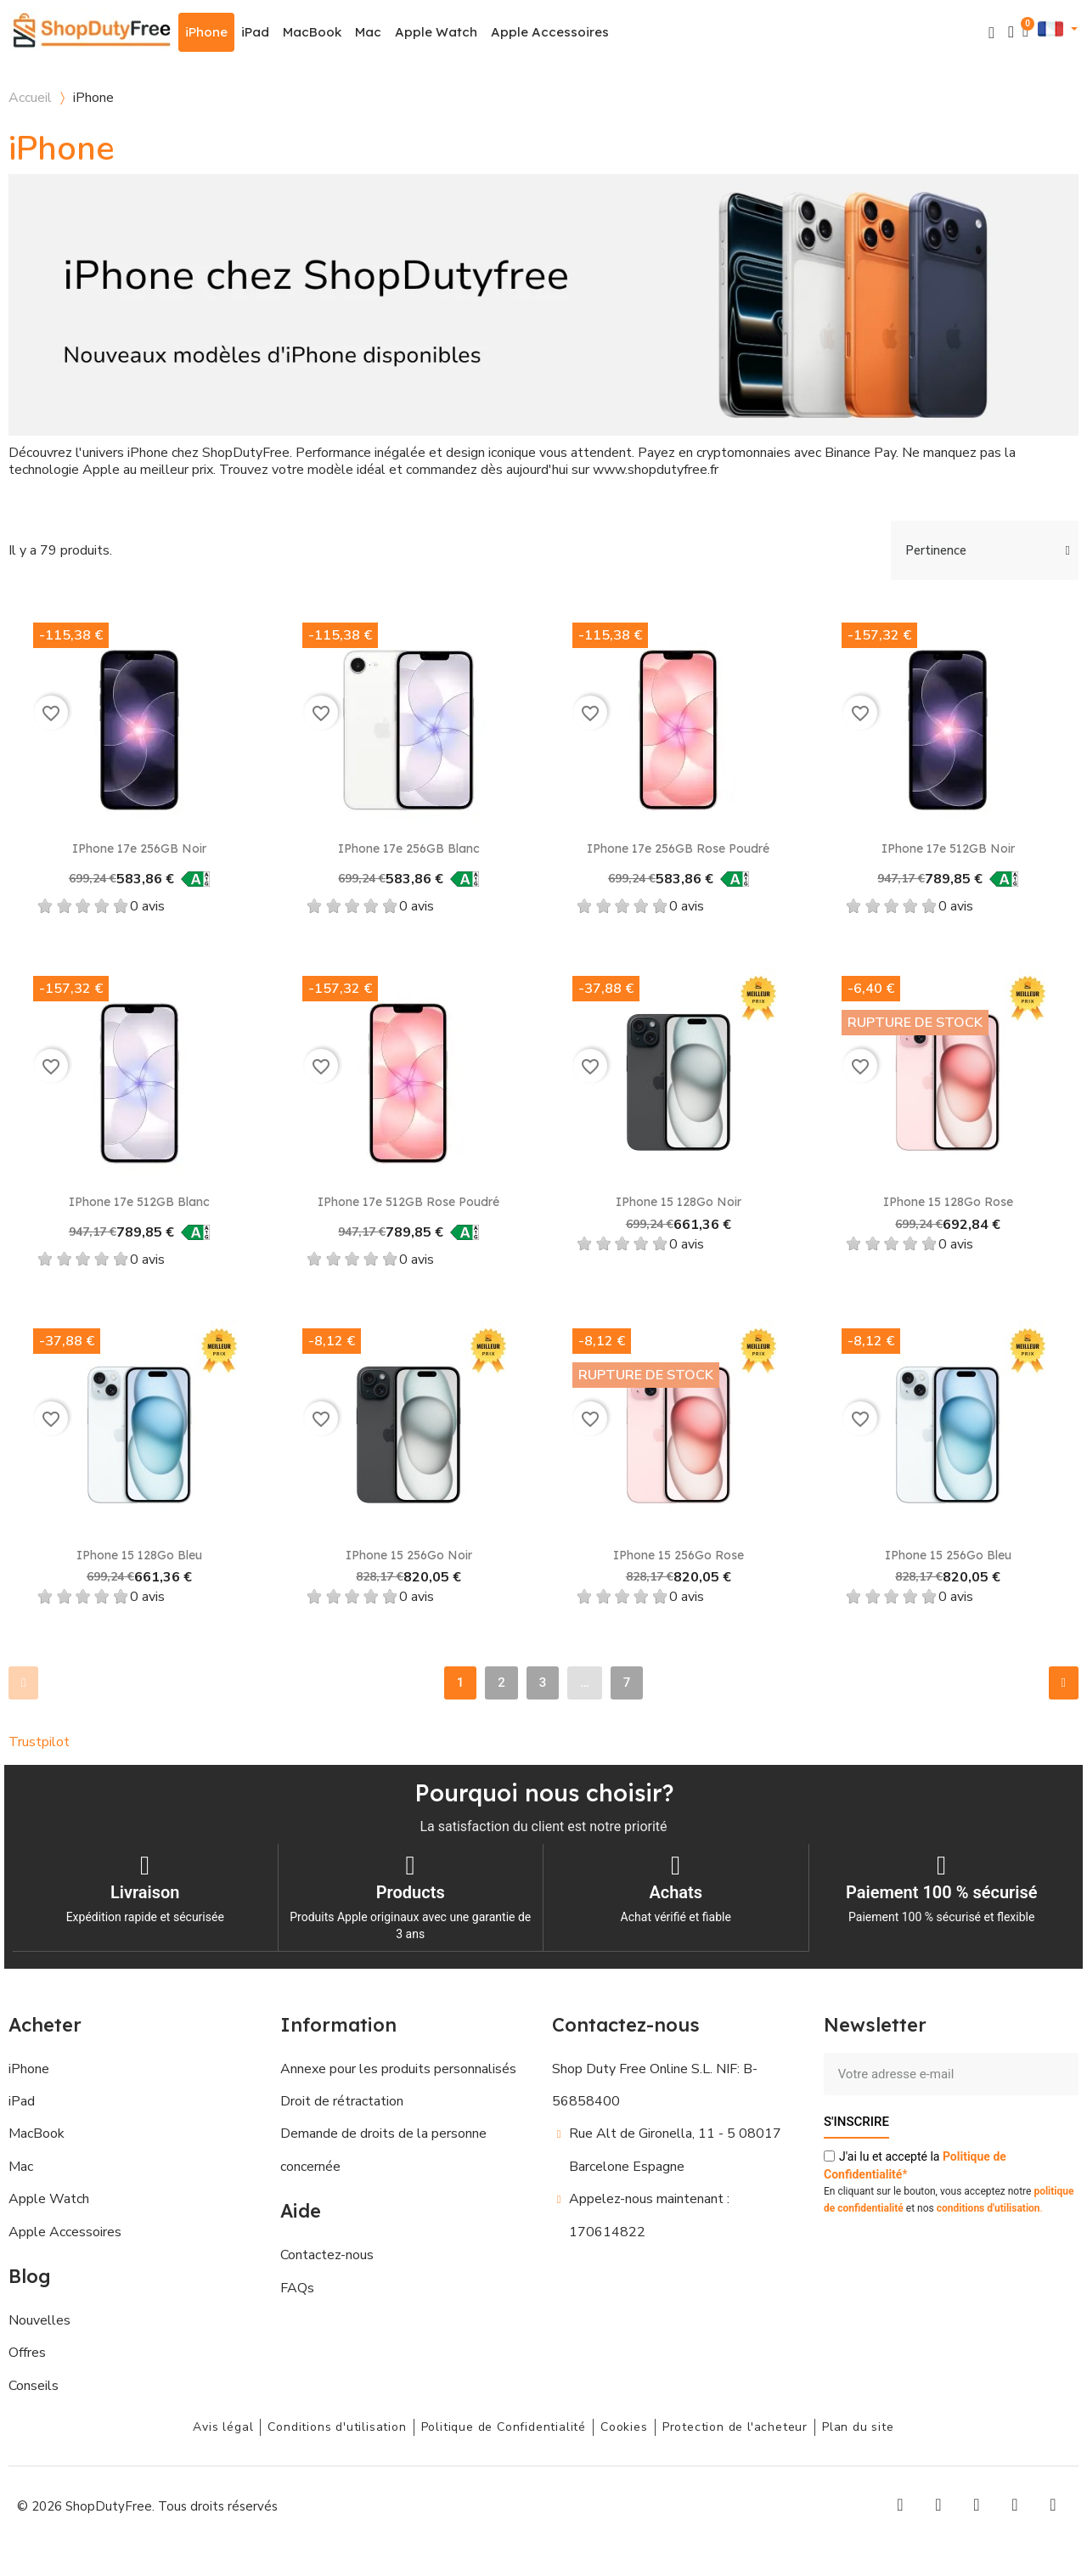  I want to click on iPhone 17e 256GB Noir, so click(139, 848).